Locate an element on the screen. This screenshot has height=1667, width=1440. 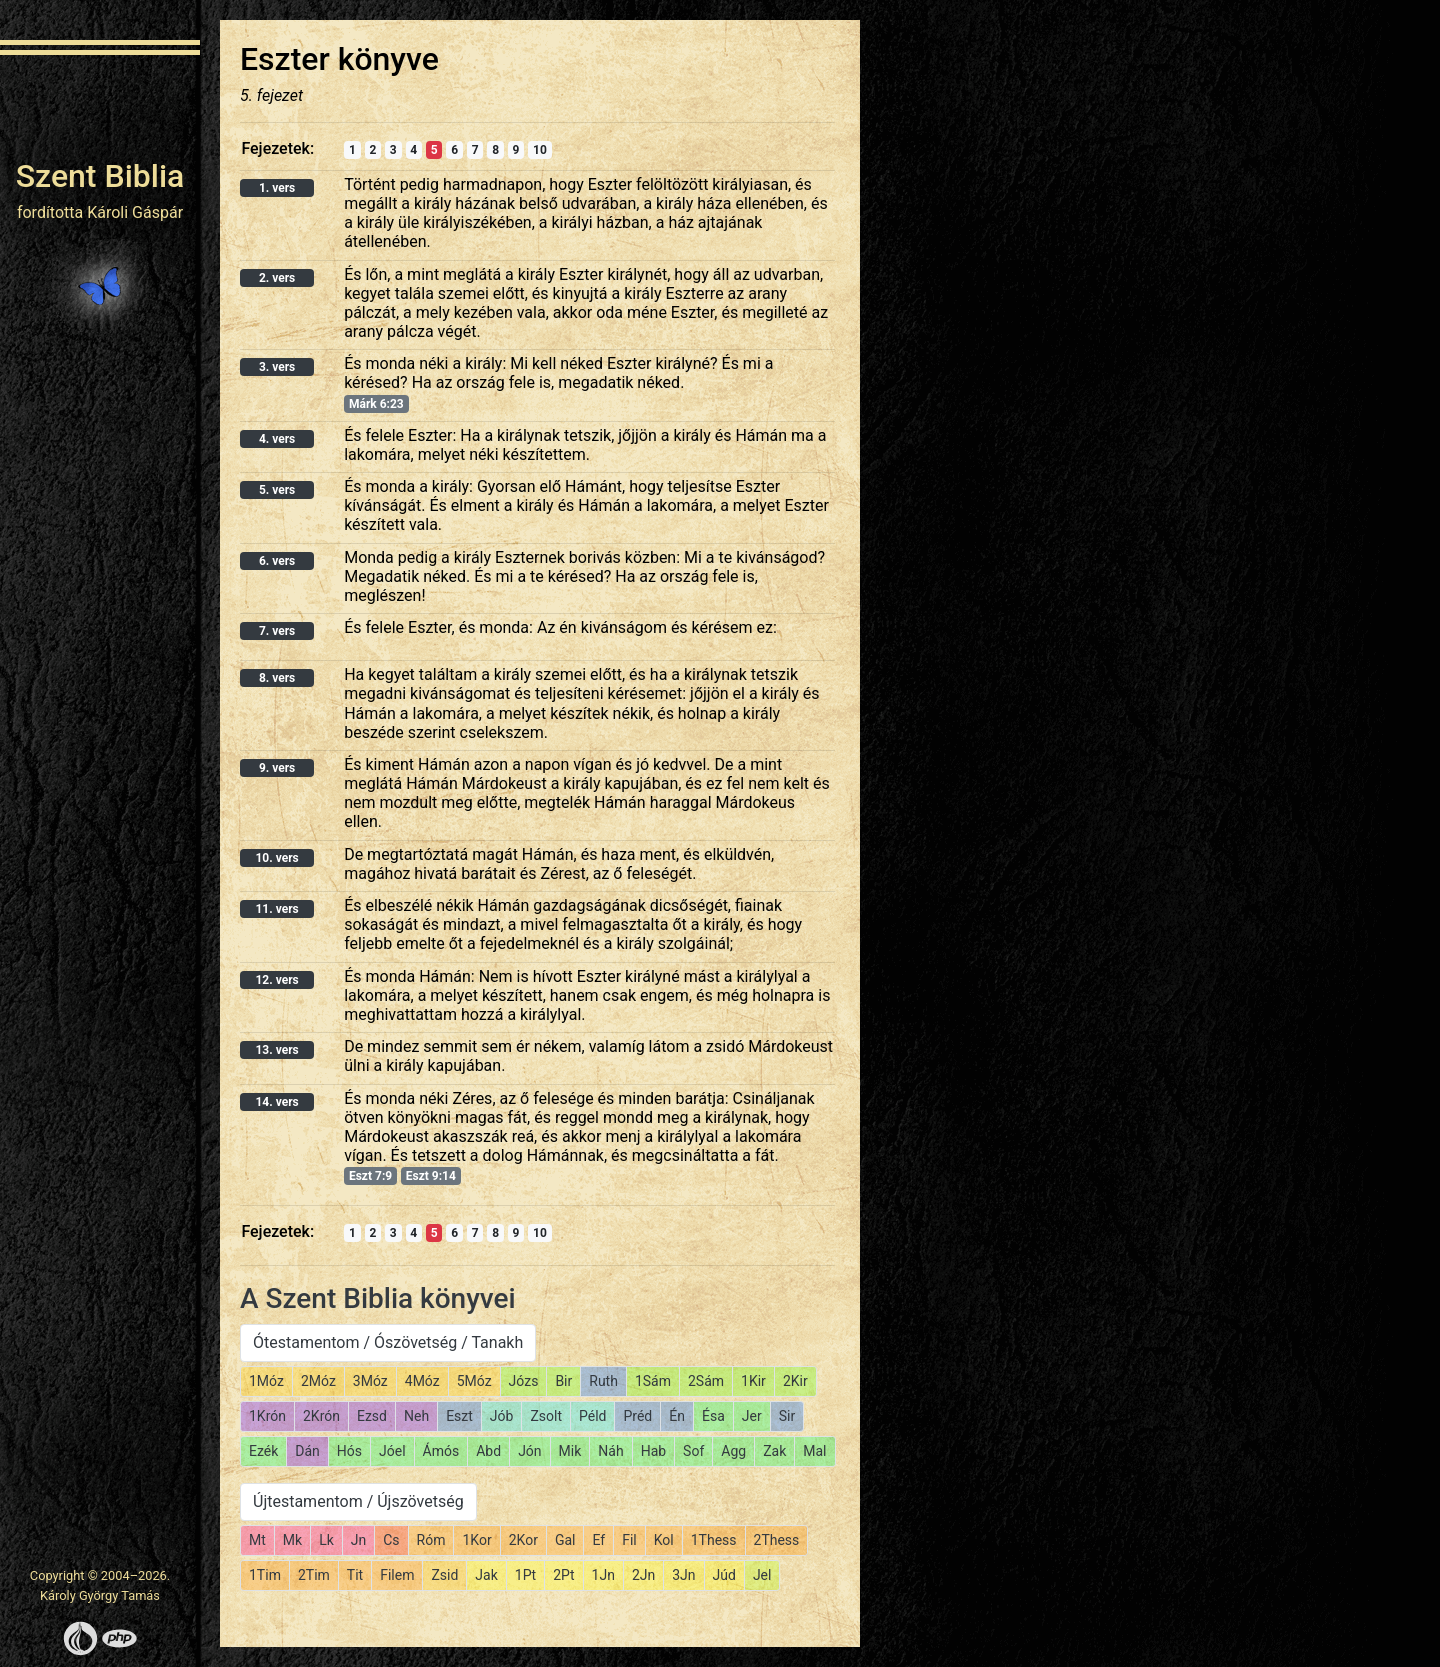
Agg is located at coordinates (733, 1451).